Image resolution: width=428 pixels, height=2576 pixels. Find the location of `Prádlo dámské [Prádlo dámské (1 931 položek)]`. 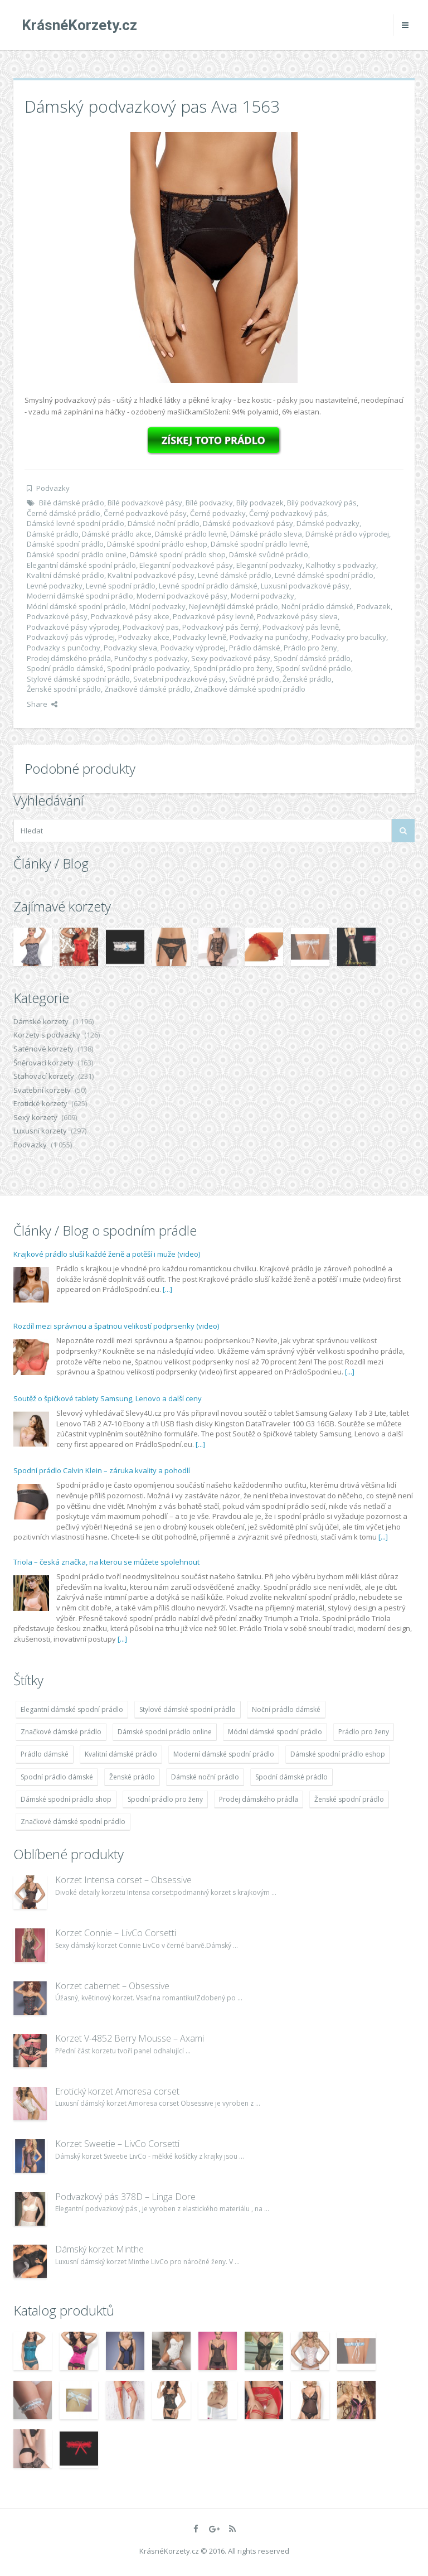

Prádlo dámské [Prádlo dámské (1 931 položek)] is located at coordinates (45, 1754).